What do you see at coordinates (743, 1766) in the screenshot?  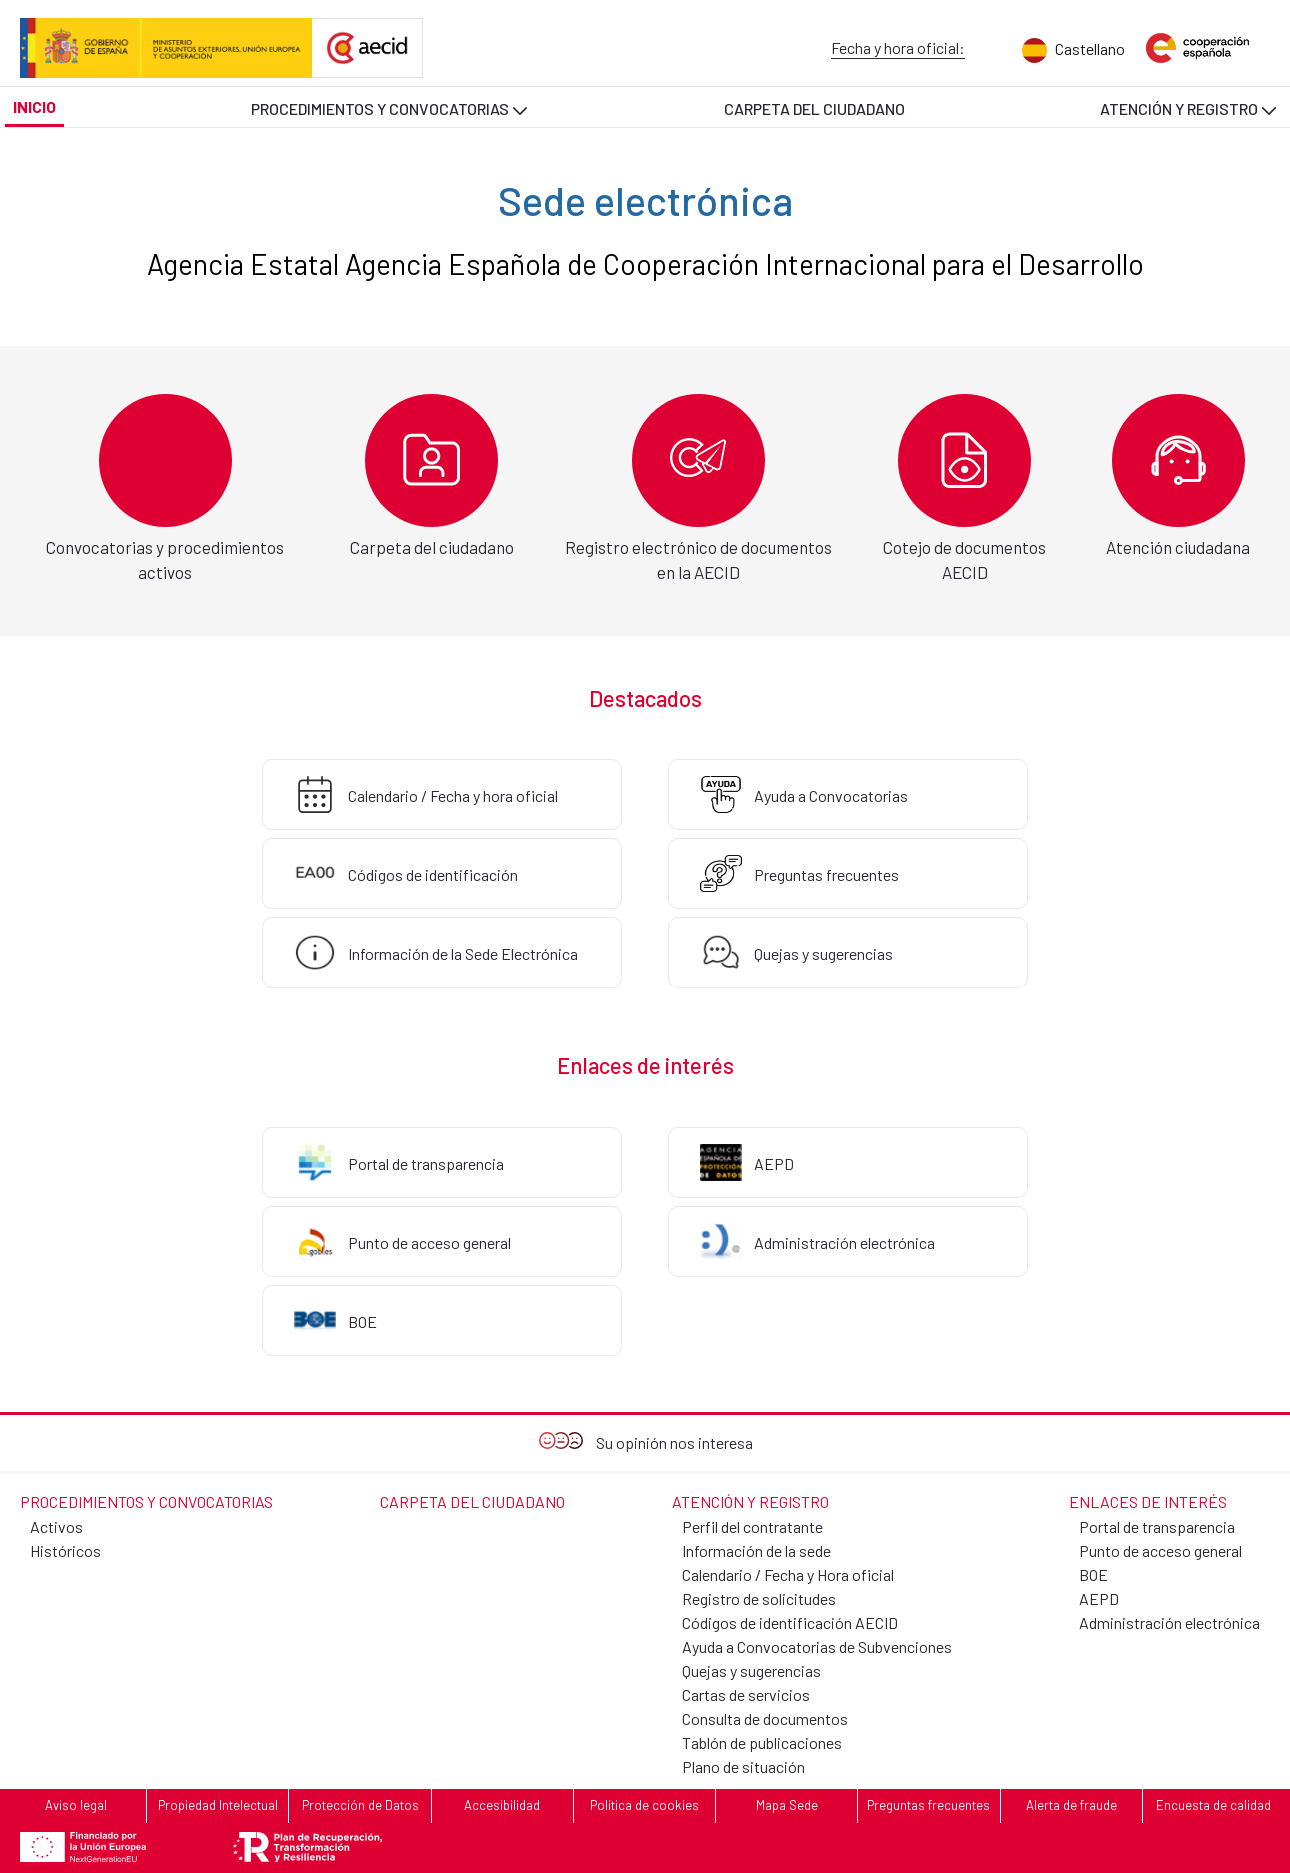 I see `Plano de situación [menuitem]` at bounding box center [743, 1766].